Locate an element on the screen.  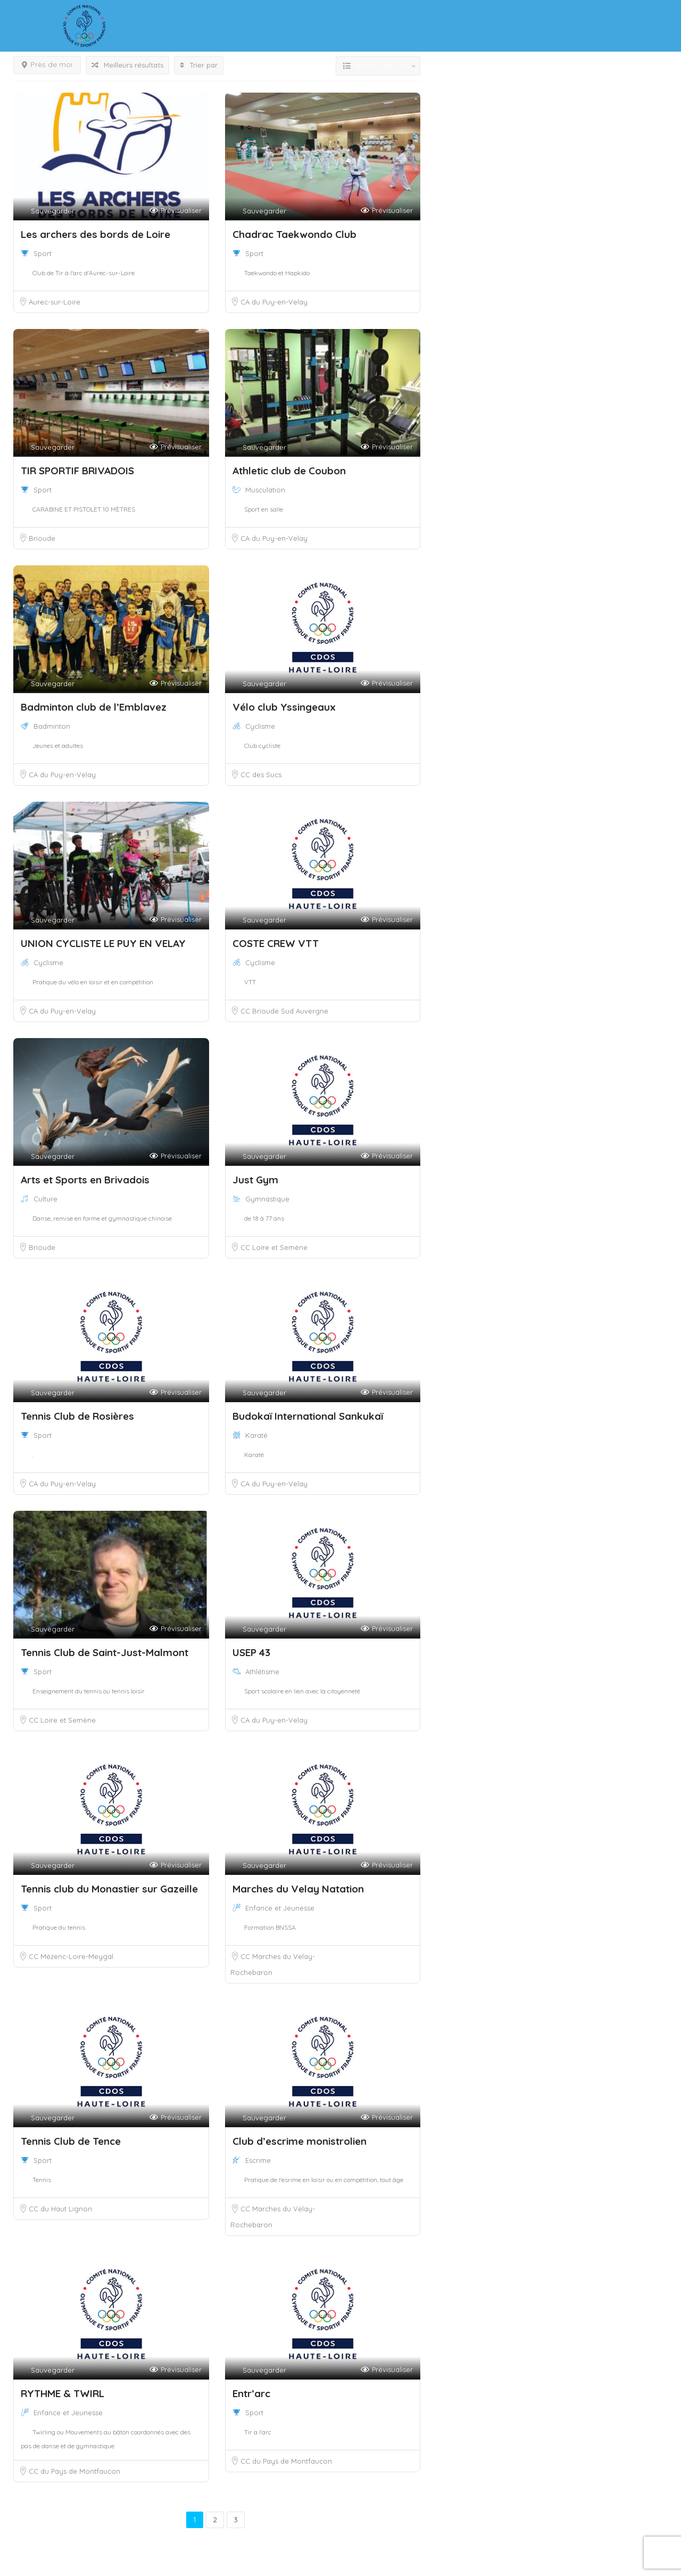
USEP 43 is located at coordinates (251, 1652).